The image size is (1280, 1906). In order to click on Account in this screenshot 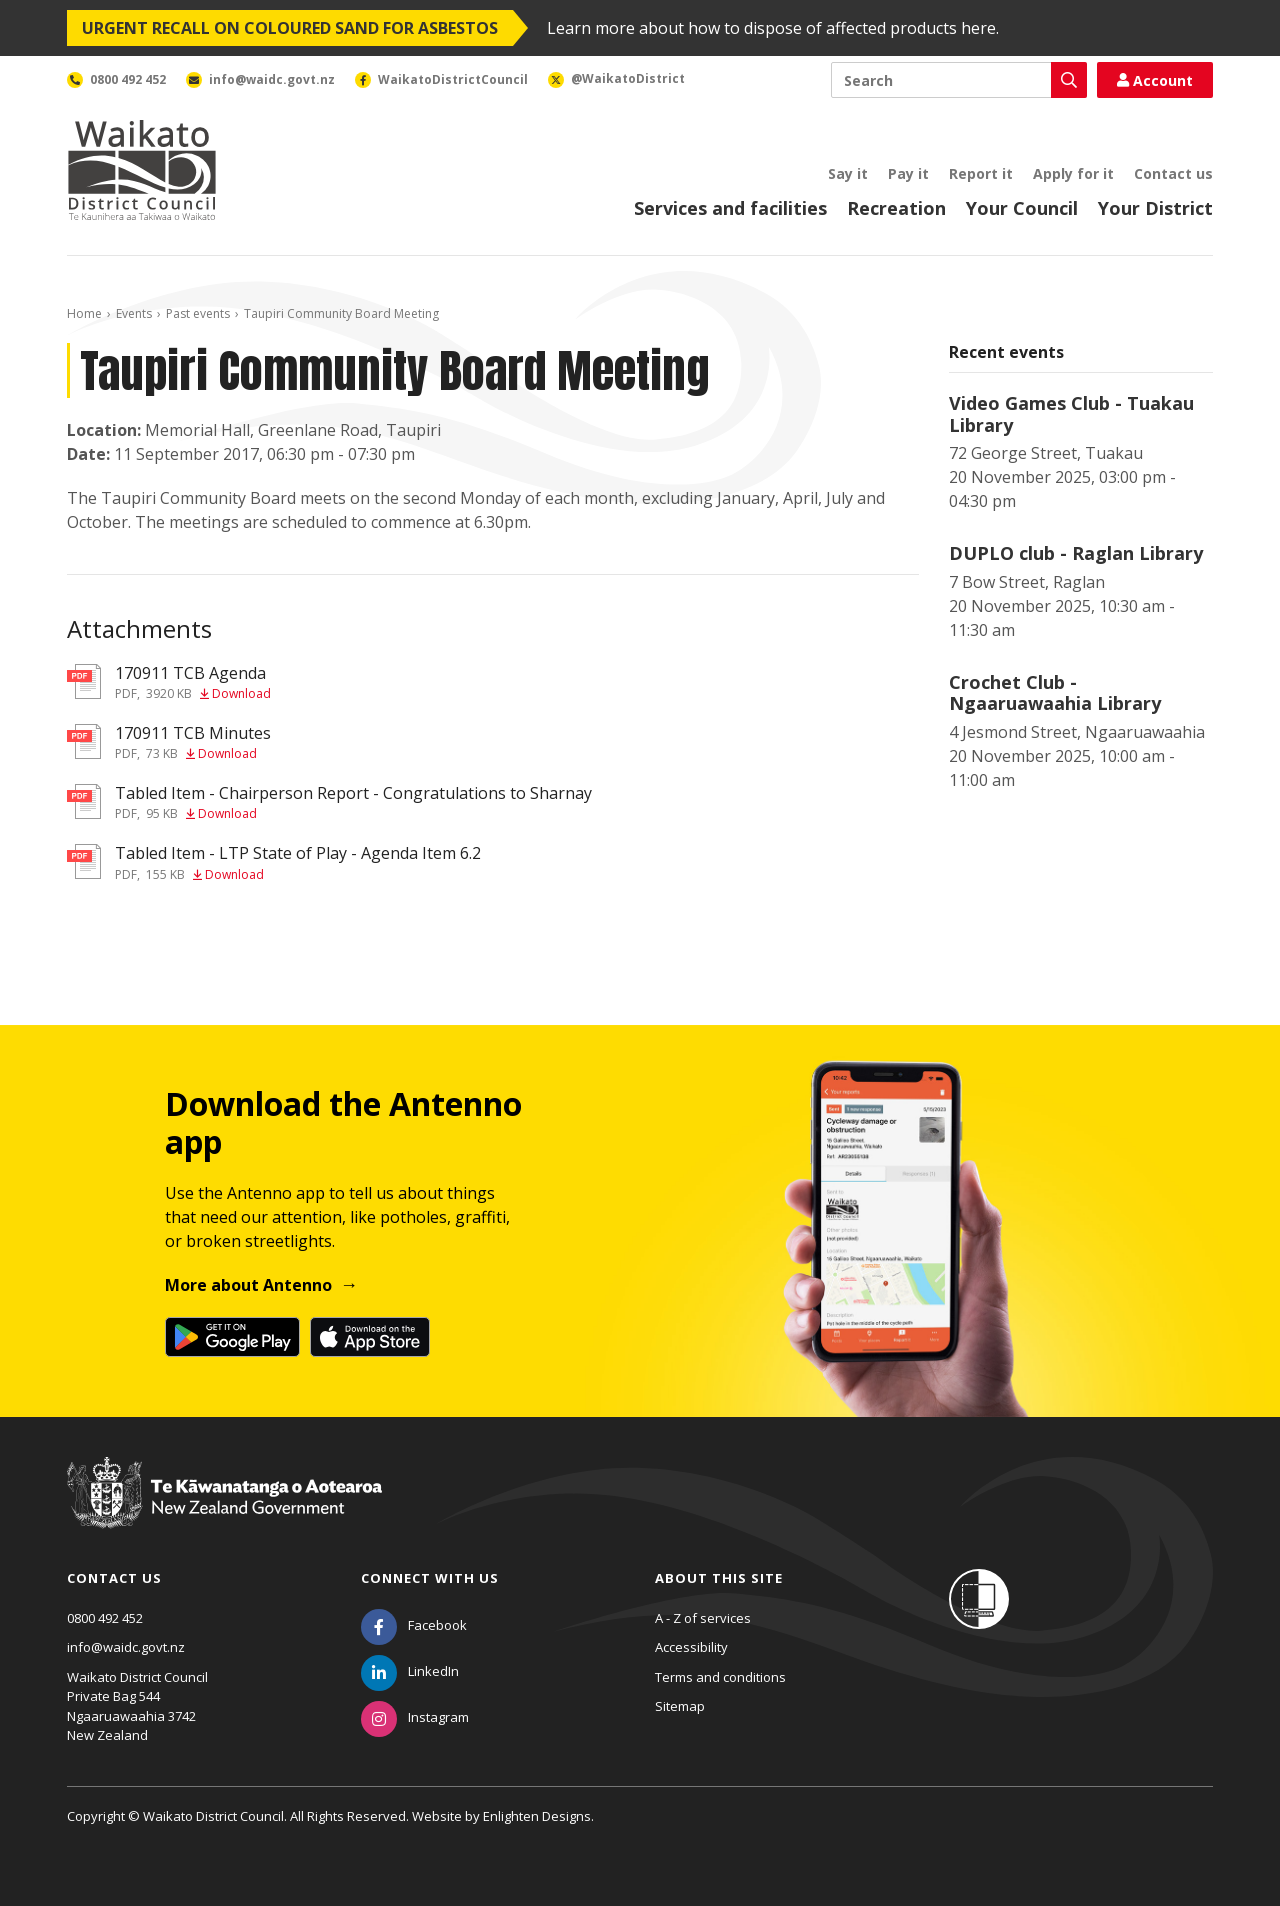, I will do `click(1155, 80)`.